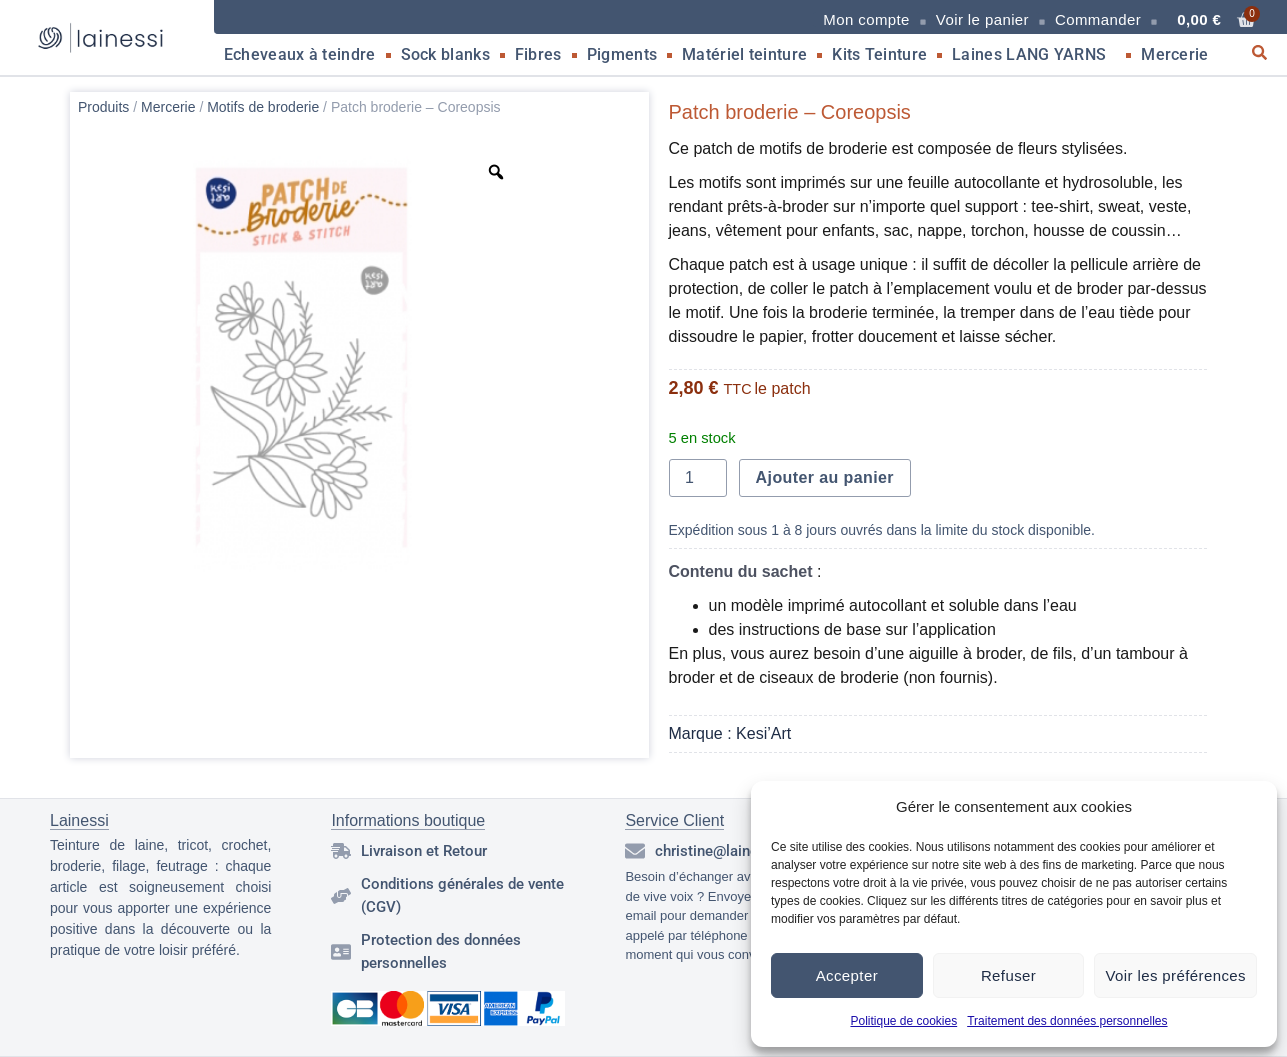 Image resolution: width=1287 pixels, height=1057 pixels. What do you see at coordinates (1179, 55) in the screenshot?
I see `Mercerie` at bounding box center [1179, 55].